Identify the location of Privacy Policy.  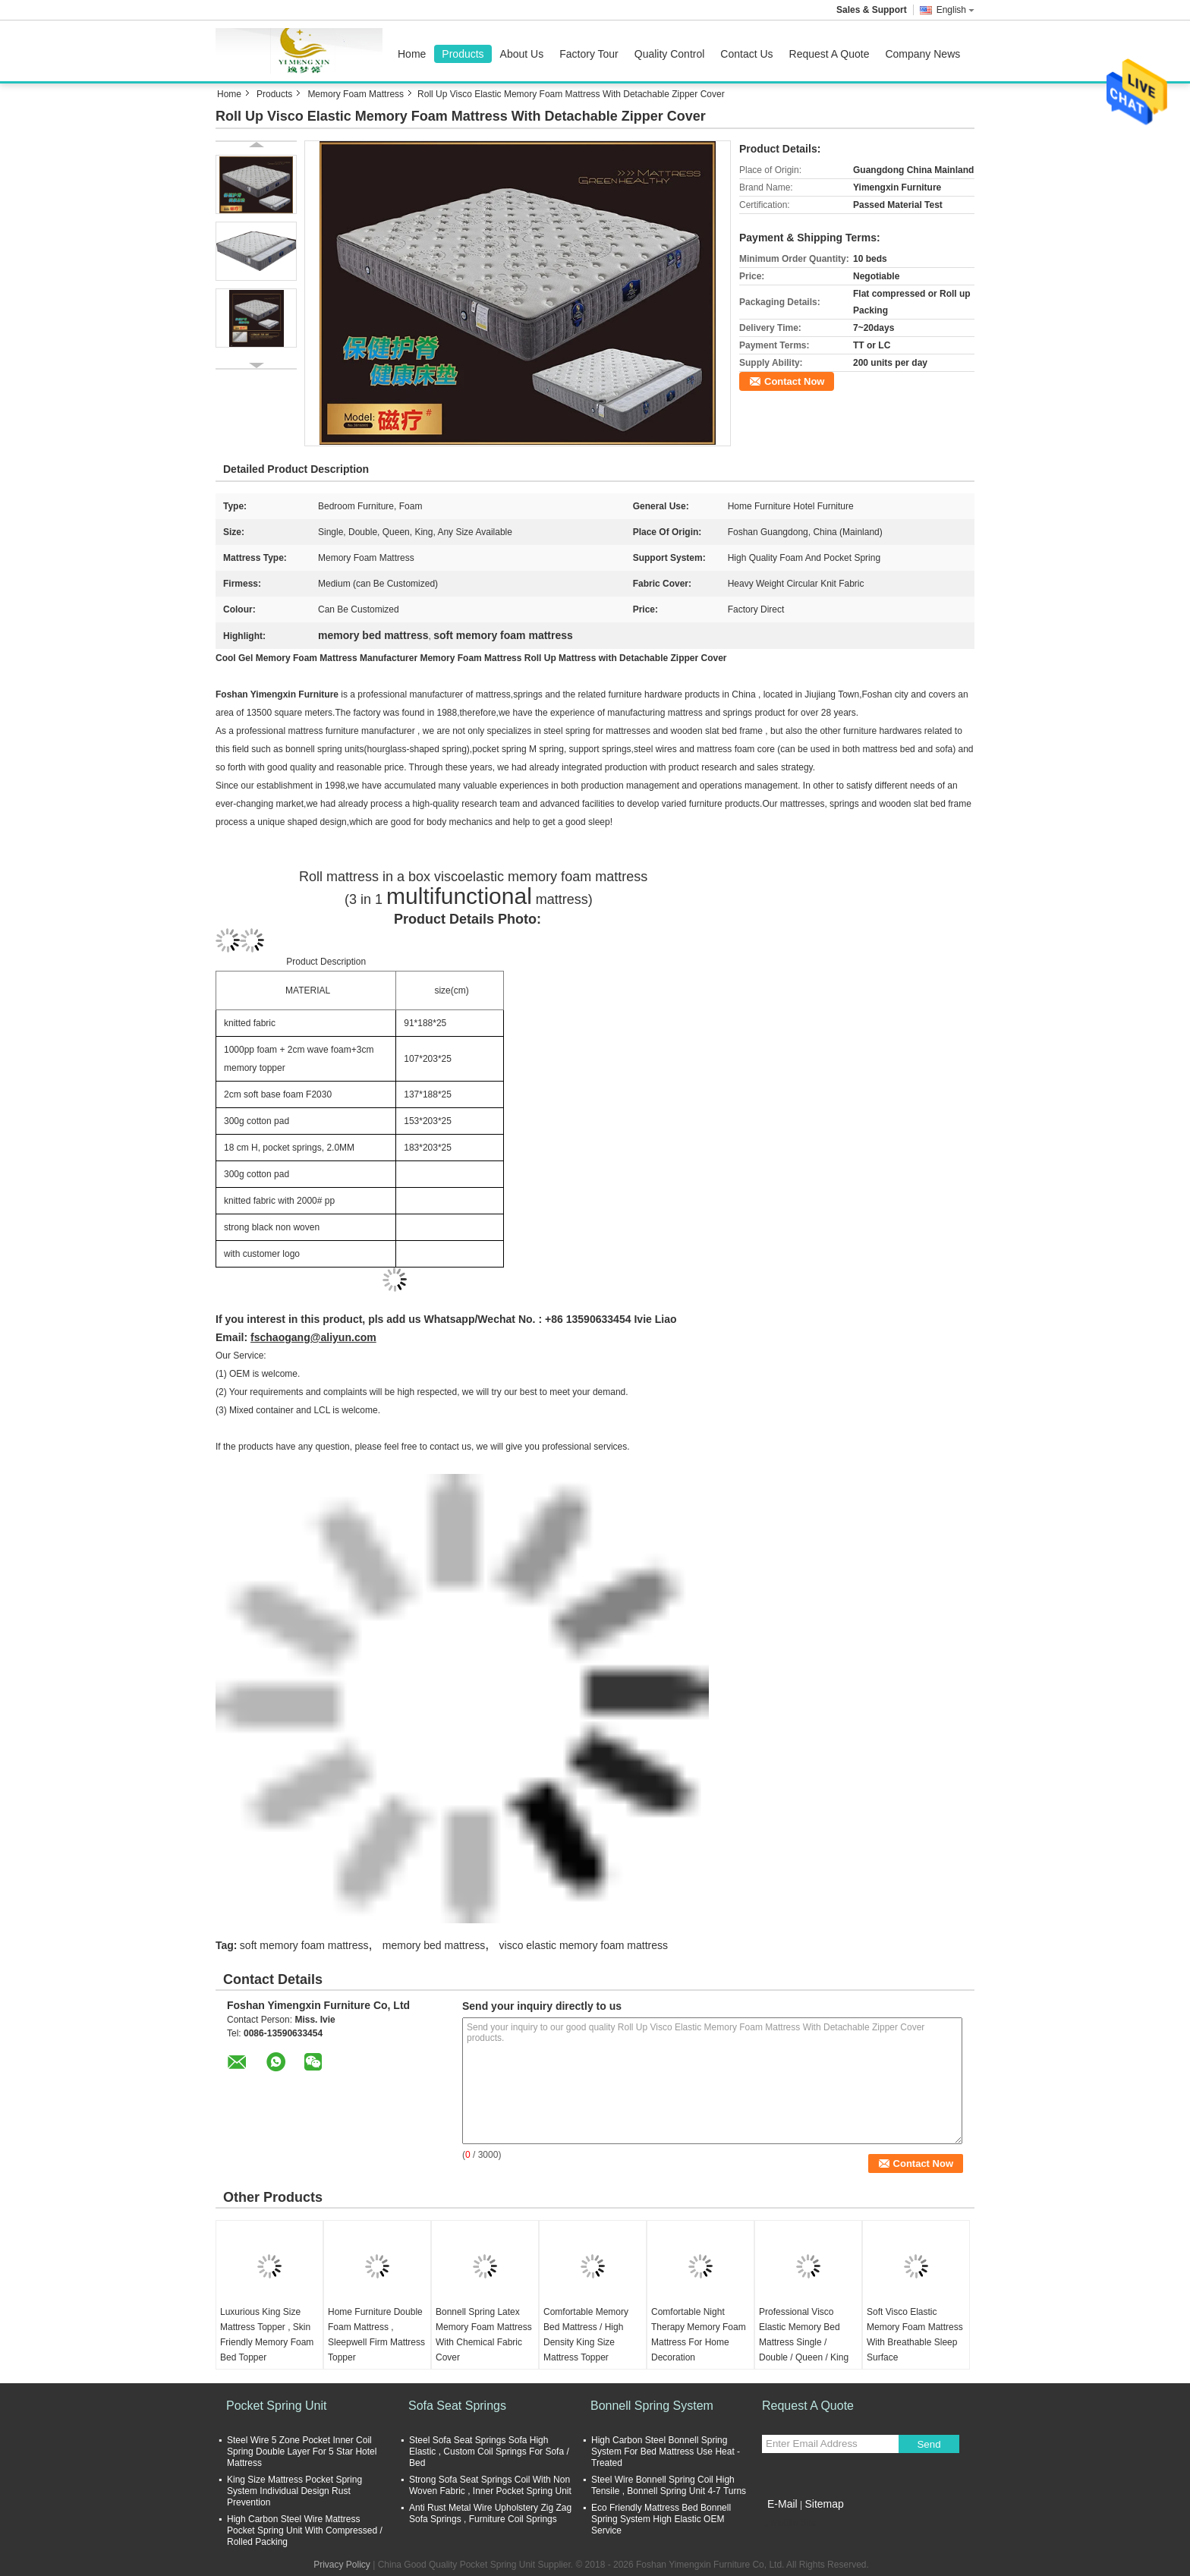
(341, 2564).